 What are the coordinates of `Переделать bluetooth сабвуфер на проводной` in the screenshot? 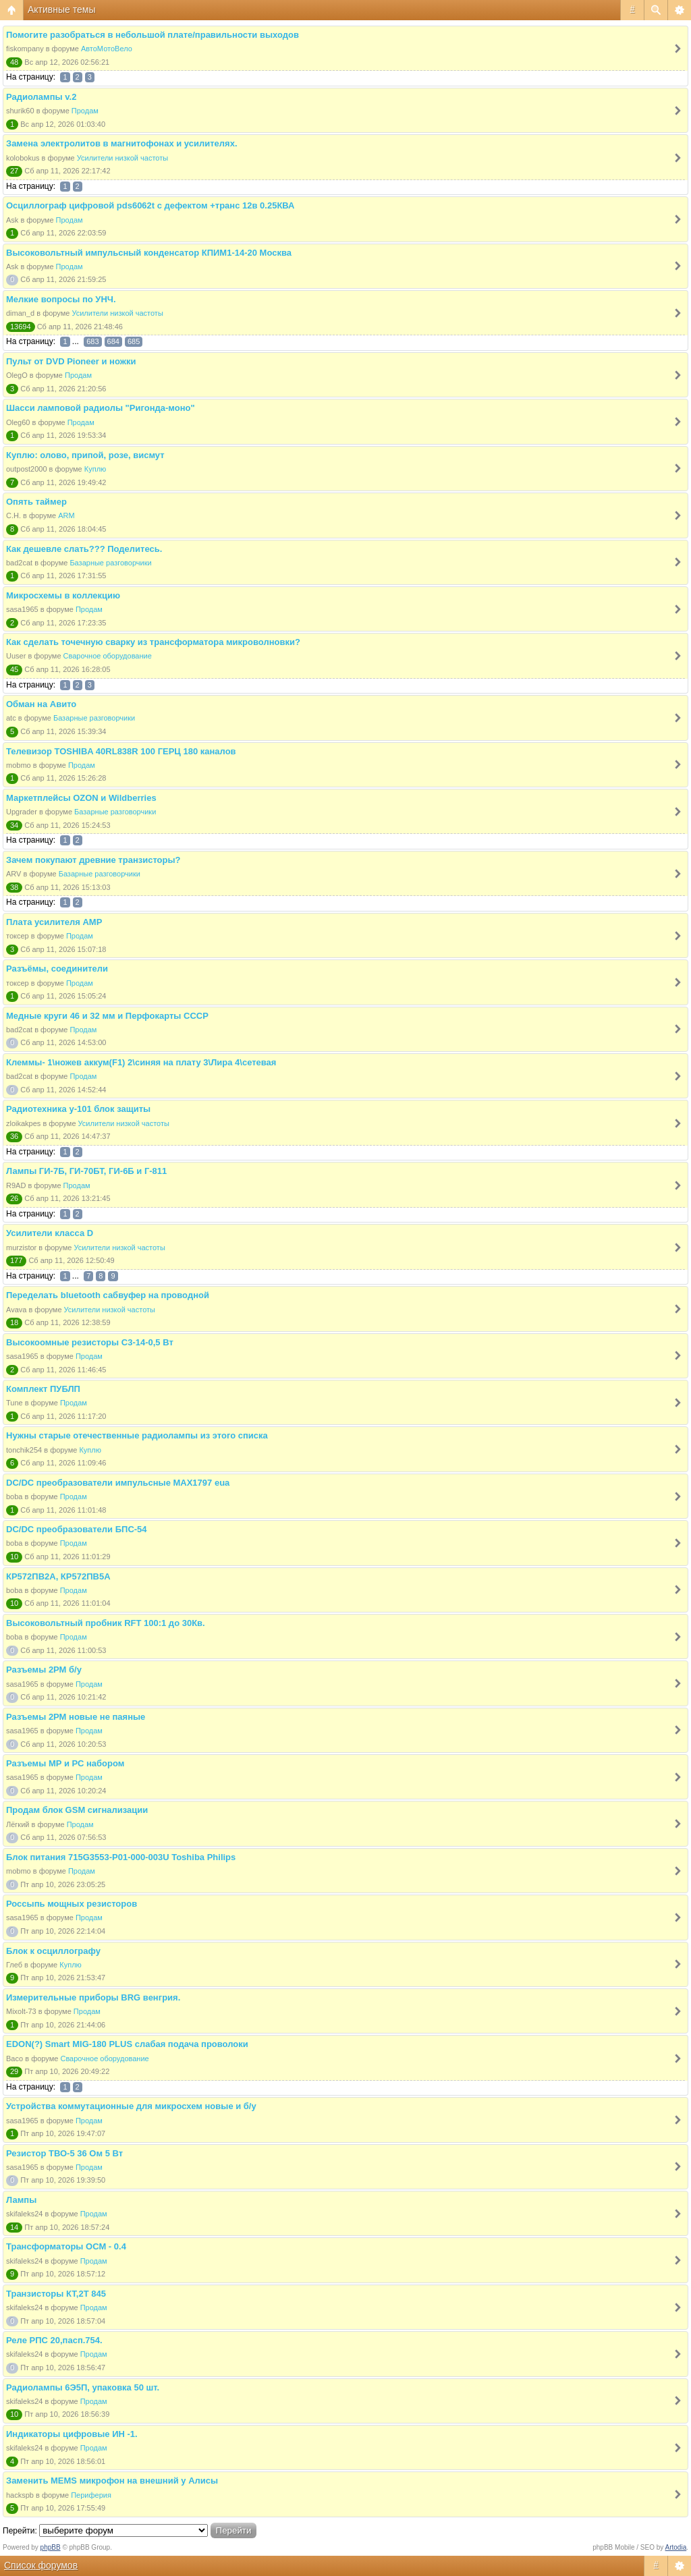 It's located at (107, 1295).